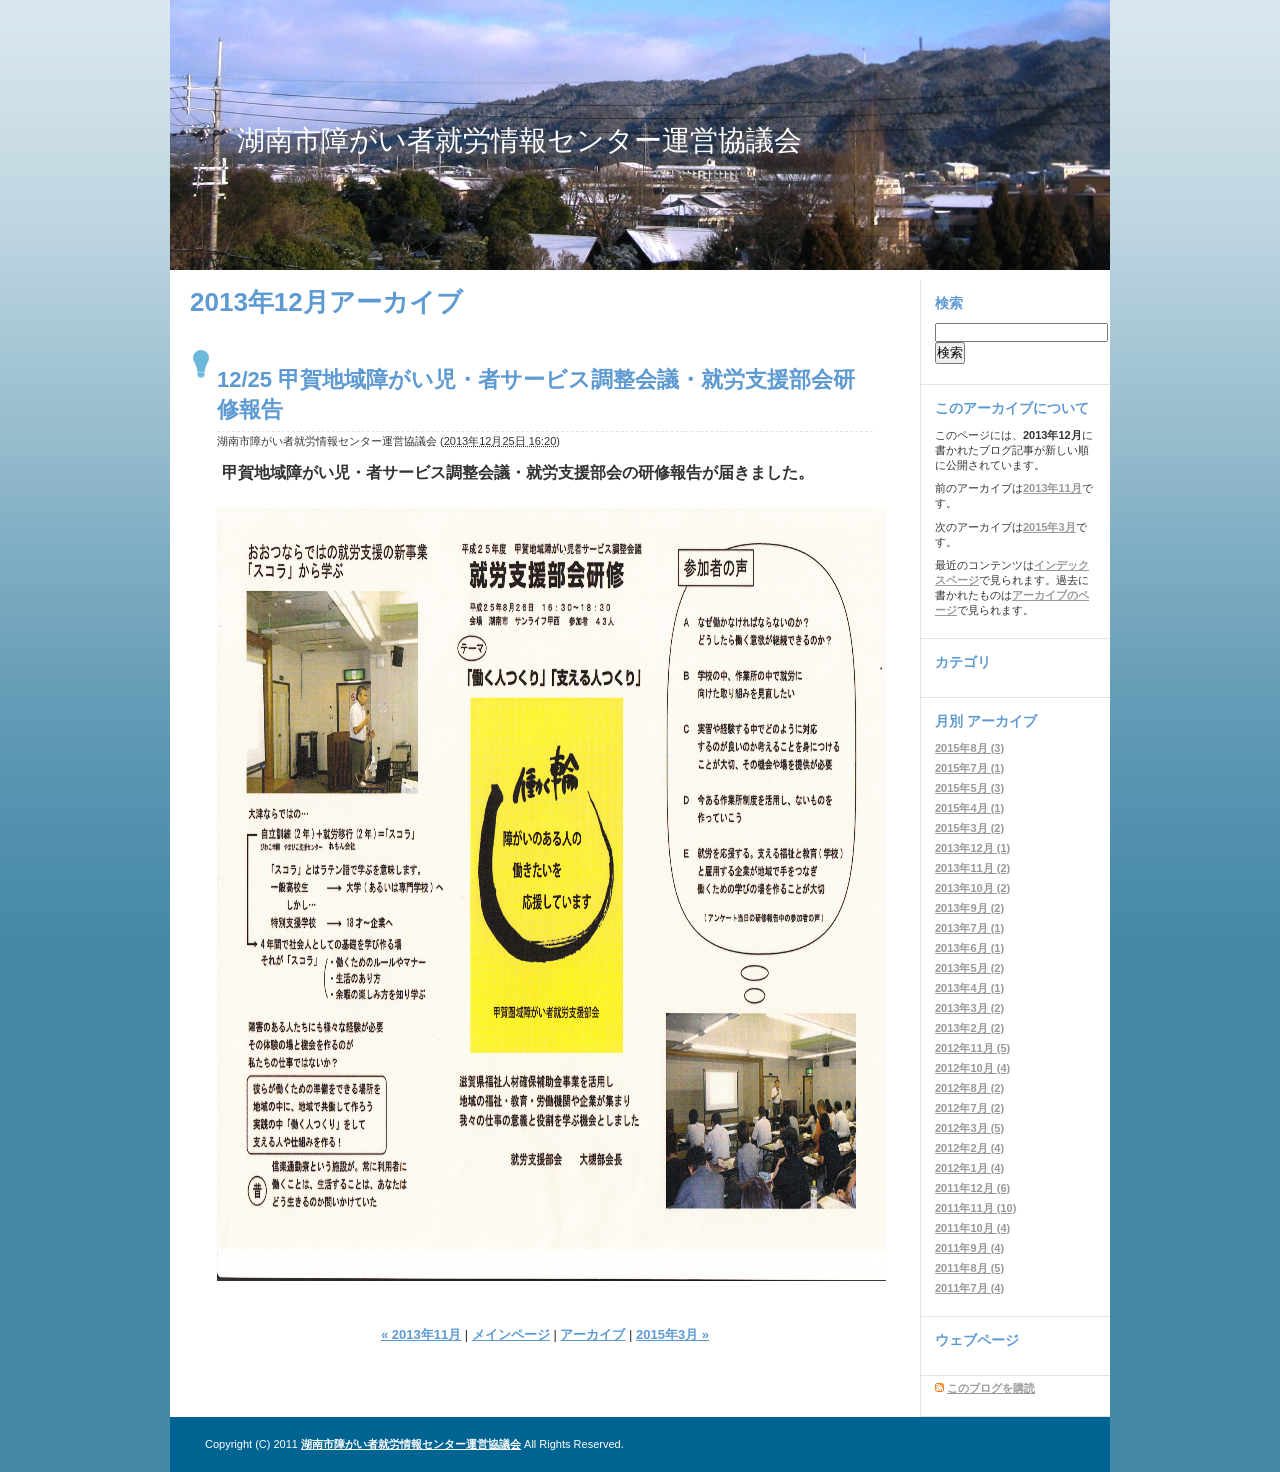 This screenshot has height=1472, width=1280. Describe the element at coordinates (969, 1148) in the screenshot. I see `2012年2月 (4)` at that location.